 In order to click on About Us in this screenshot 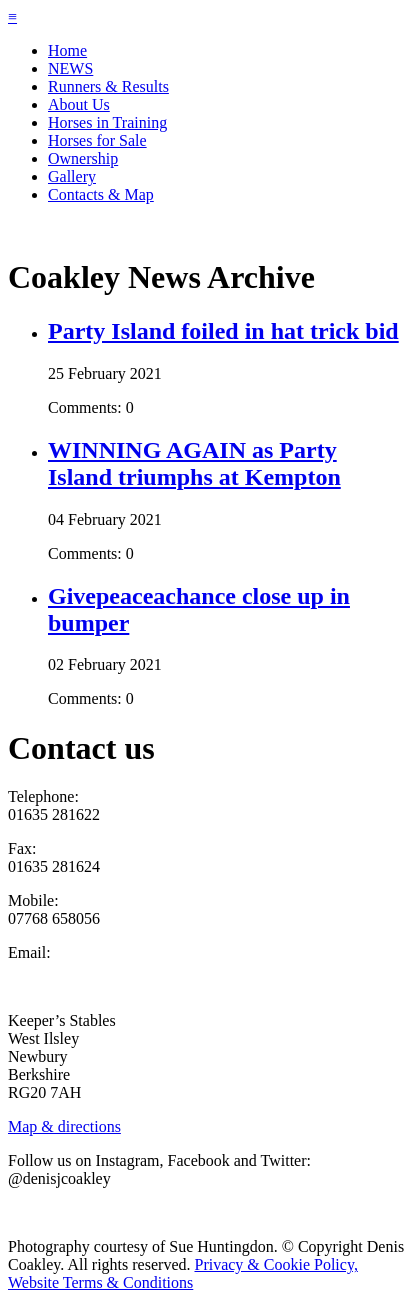, I will do `click(79, 104)`.